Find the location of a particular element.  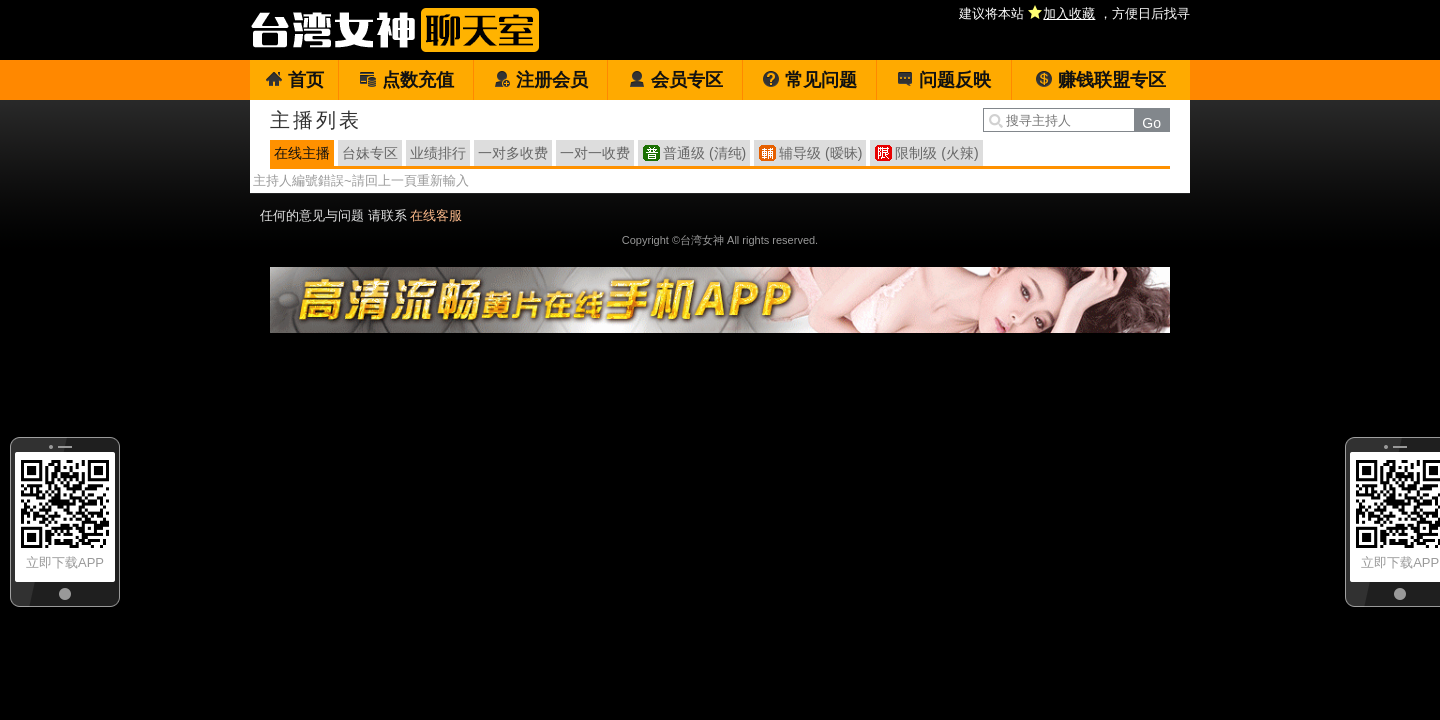

常见问题 is located at coordinates (809, 80).